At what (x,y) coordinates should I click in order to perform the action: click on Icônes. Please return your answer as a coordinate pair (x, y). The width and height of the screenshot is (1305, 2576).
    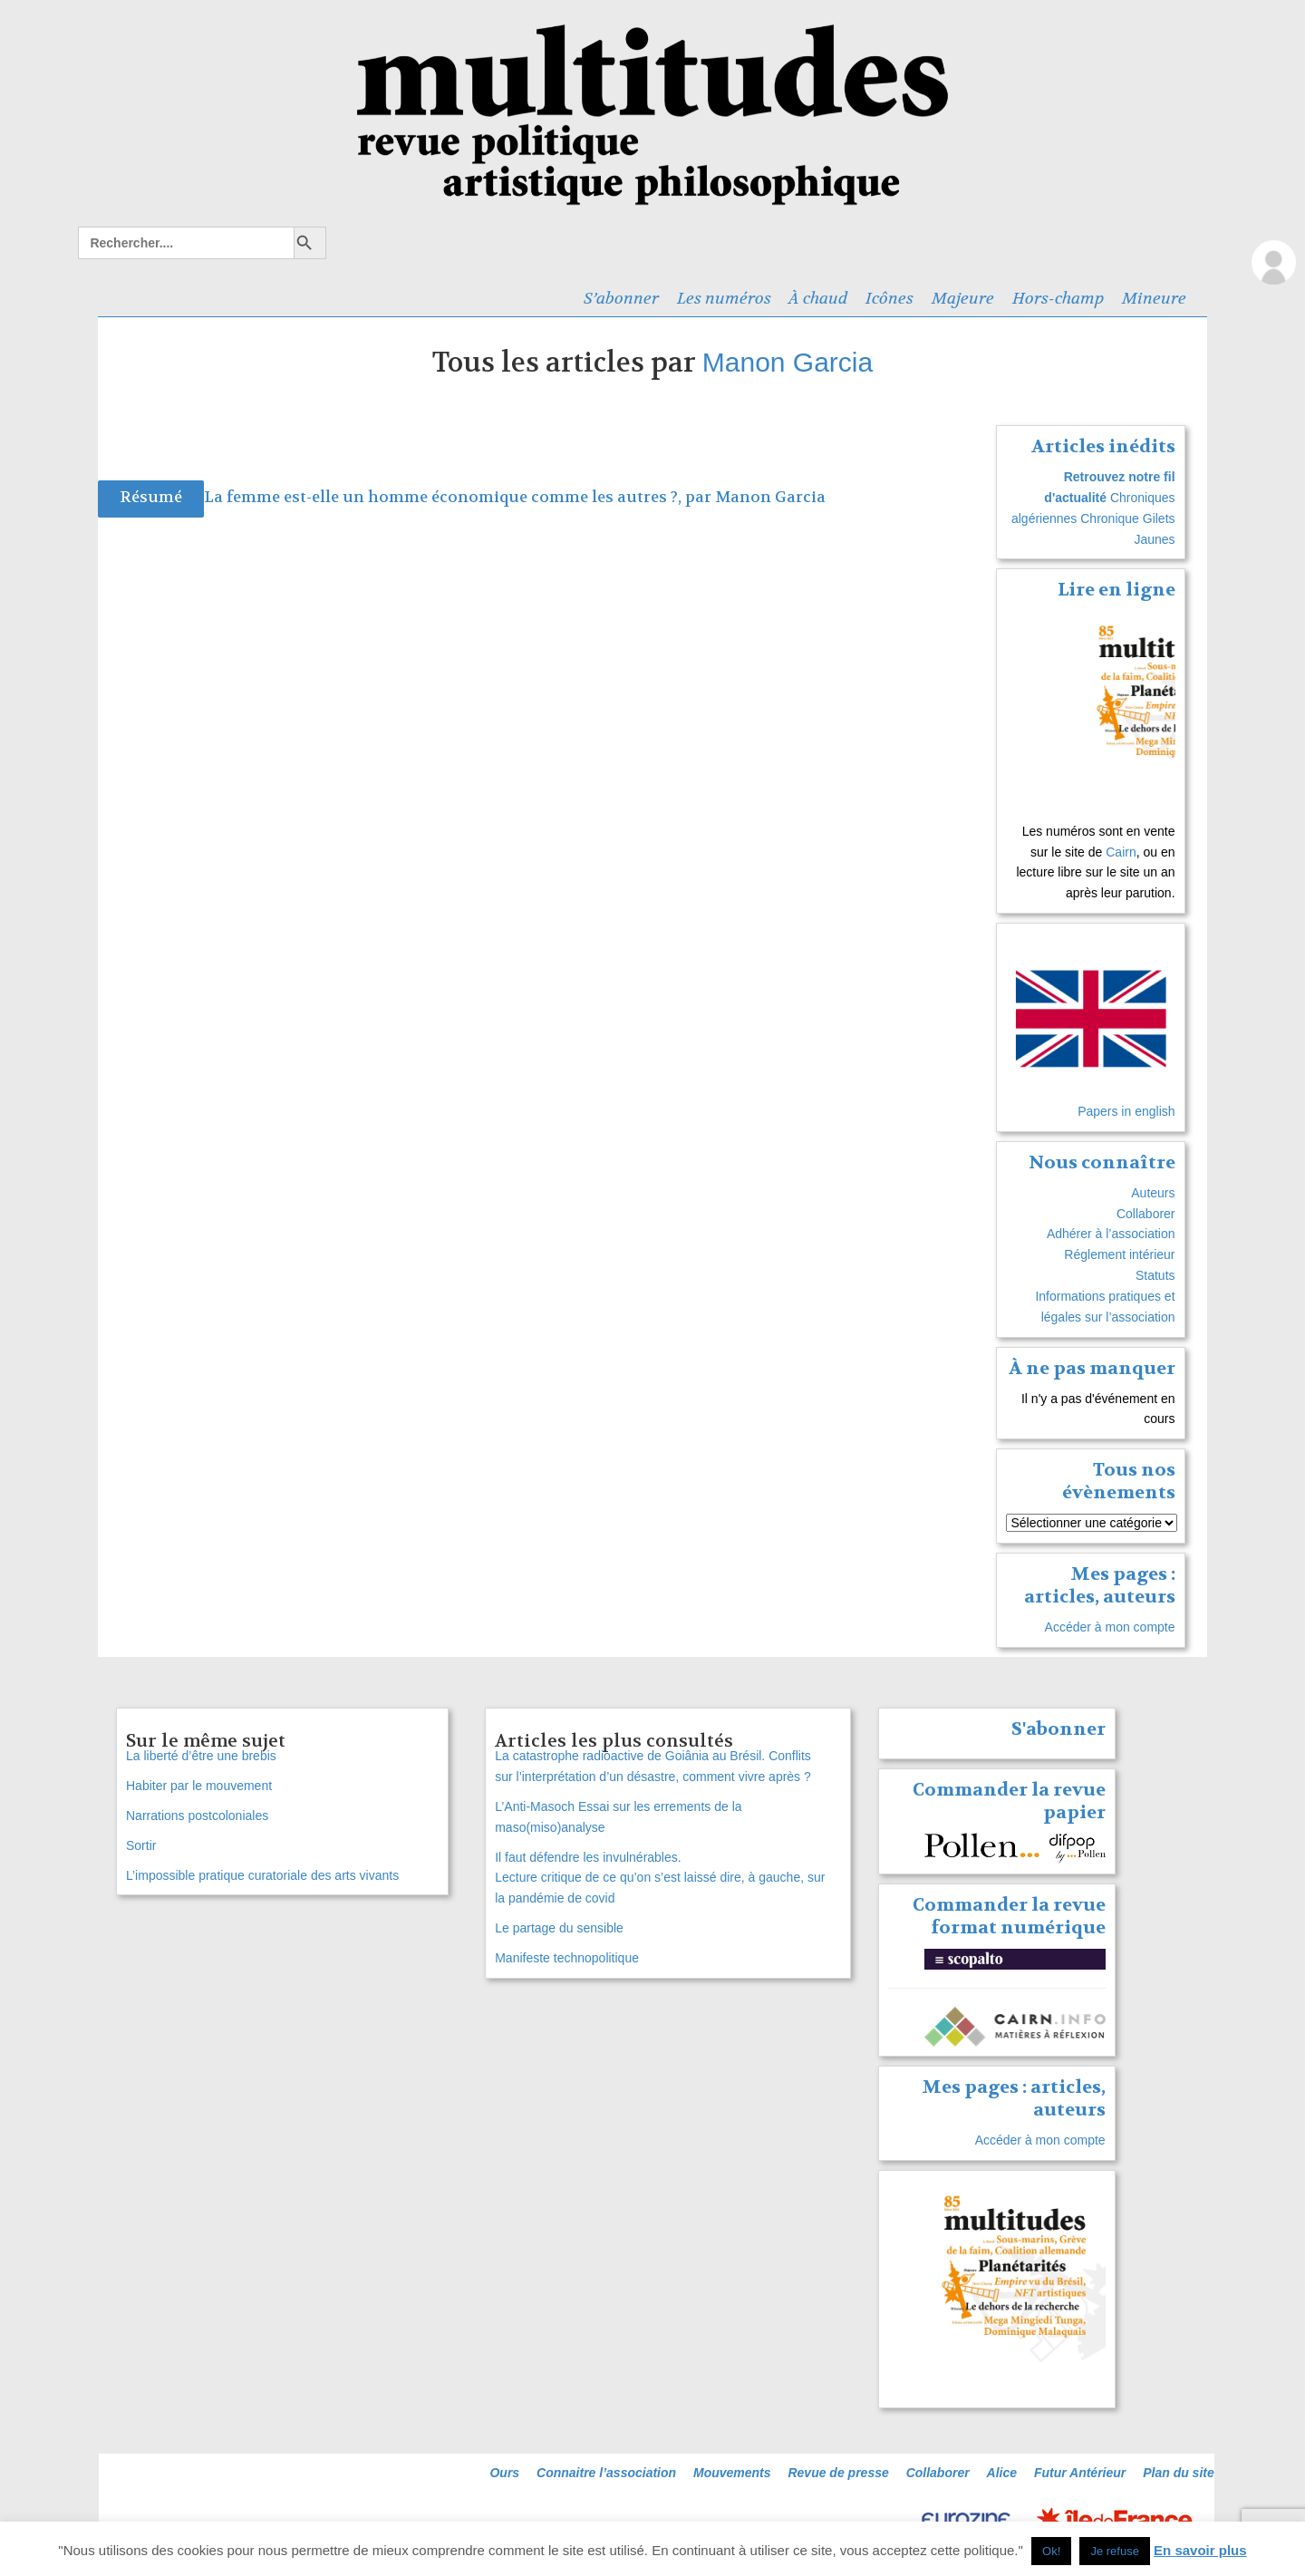
    Looking at the image, I should click on (889, 298).